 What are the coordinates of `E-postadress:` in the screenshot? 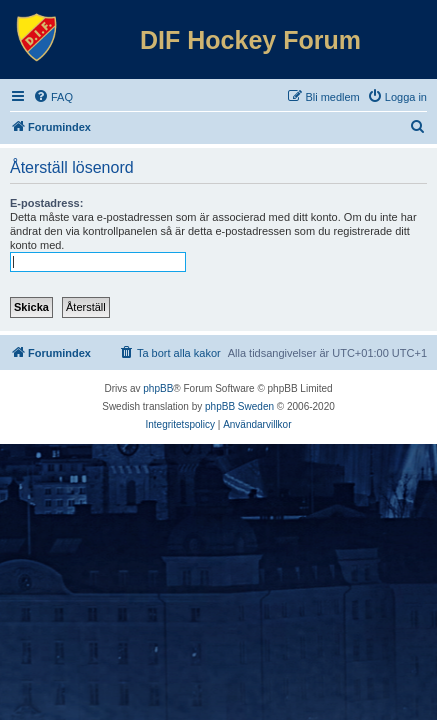 It's located at (46, 203).